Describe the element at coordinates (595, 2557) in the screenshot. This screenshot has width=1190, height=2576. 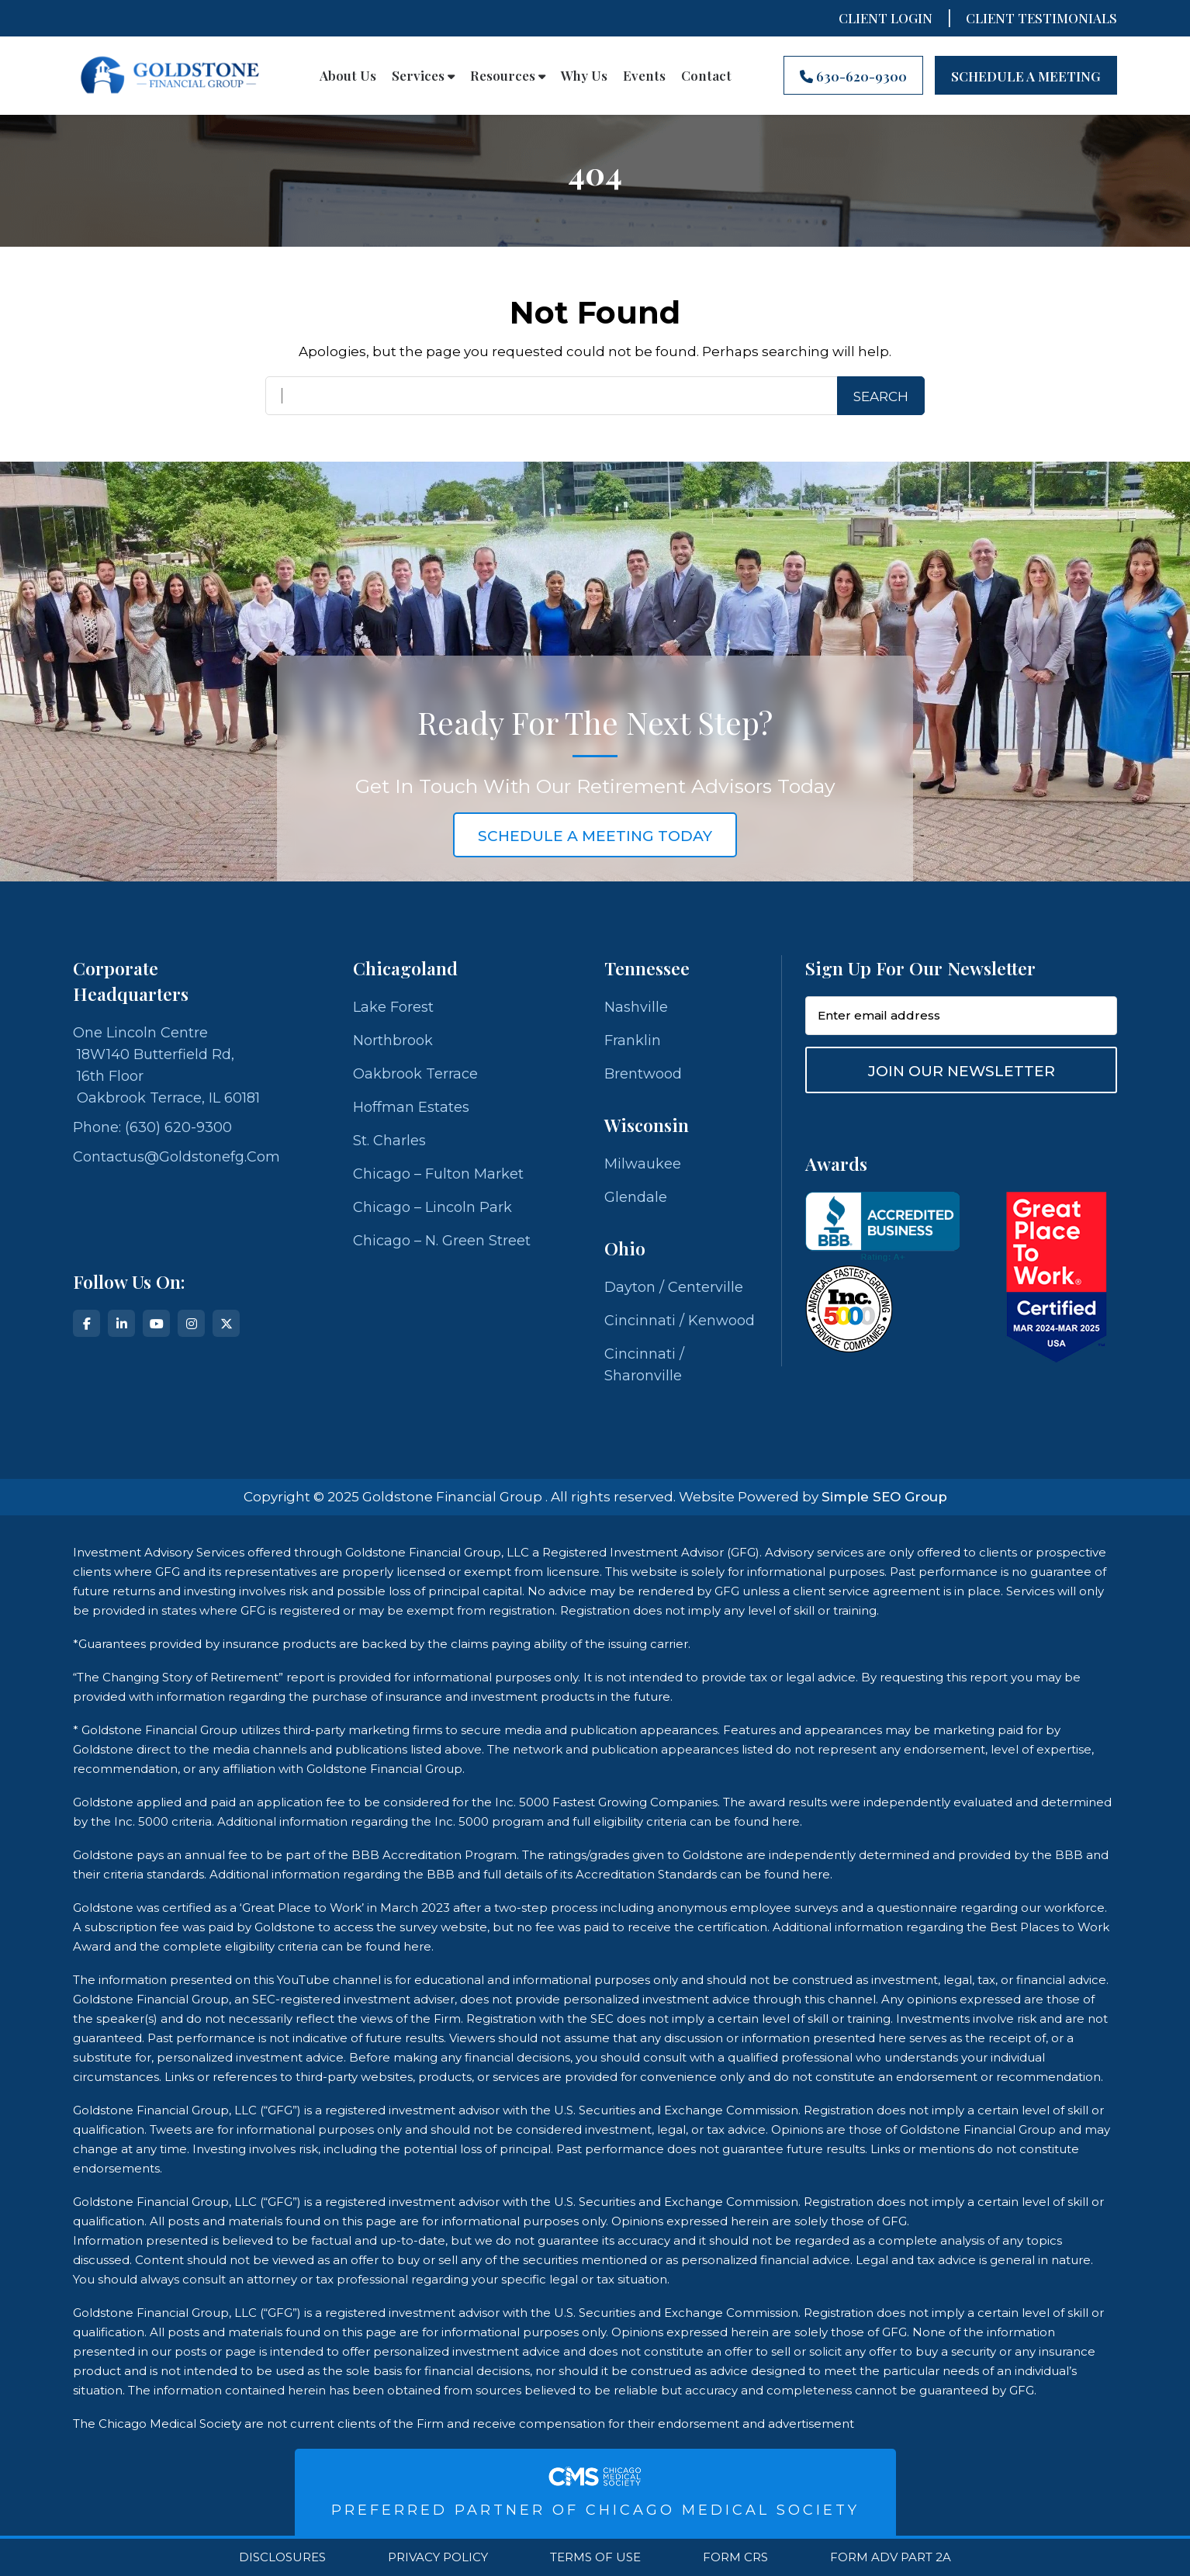
I see `Terms Of Use` at that location.